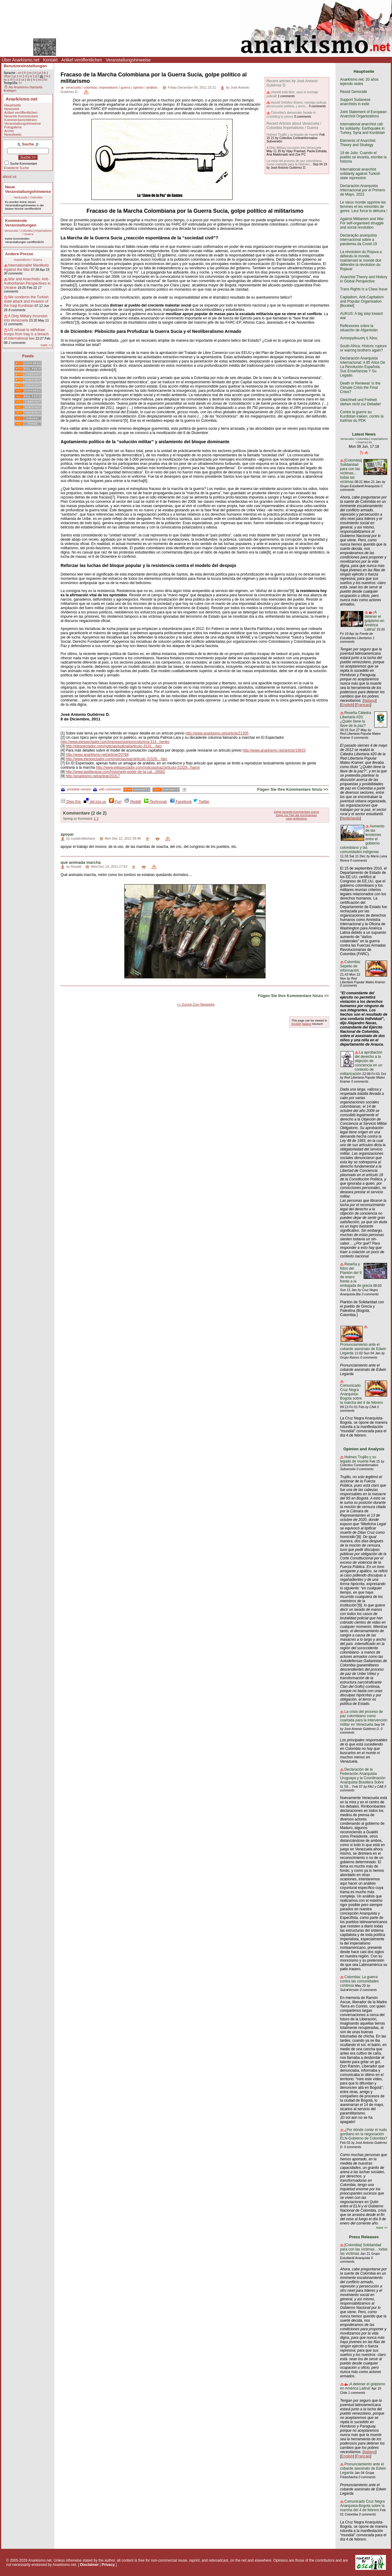 The image size is (392, 2576). I want to click on English, so click(296, 1023).